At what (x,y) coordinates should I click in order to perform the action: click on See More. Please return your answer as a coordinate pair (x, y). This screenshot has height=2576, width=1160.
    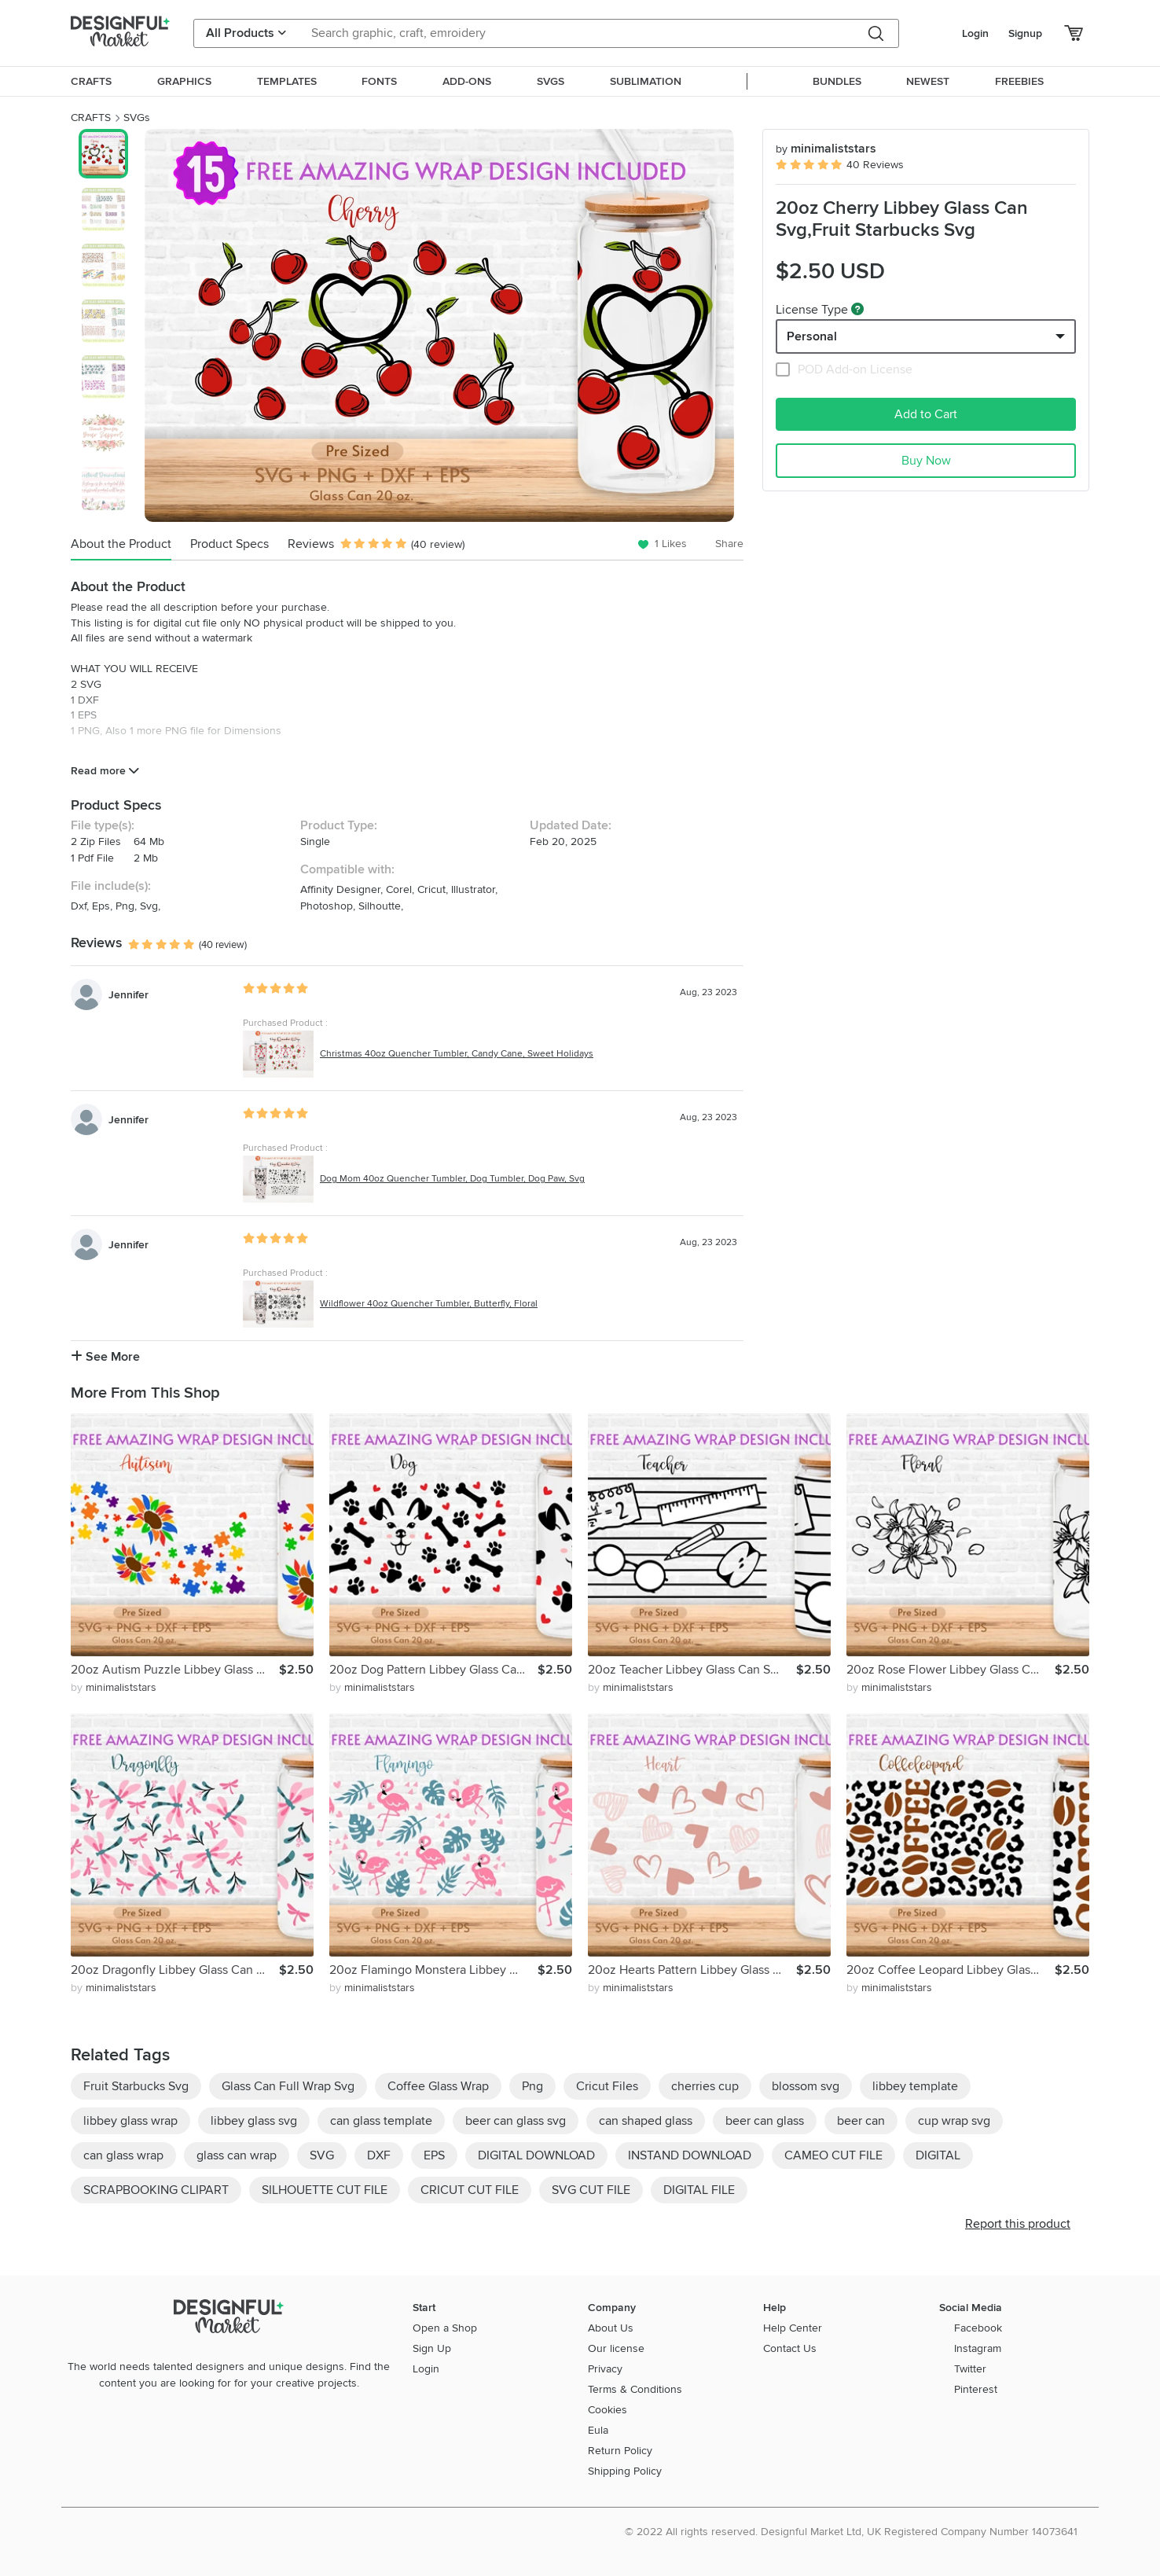
    Looking at the image, I should click on (105, 1357).